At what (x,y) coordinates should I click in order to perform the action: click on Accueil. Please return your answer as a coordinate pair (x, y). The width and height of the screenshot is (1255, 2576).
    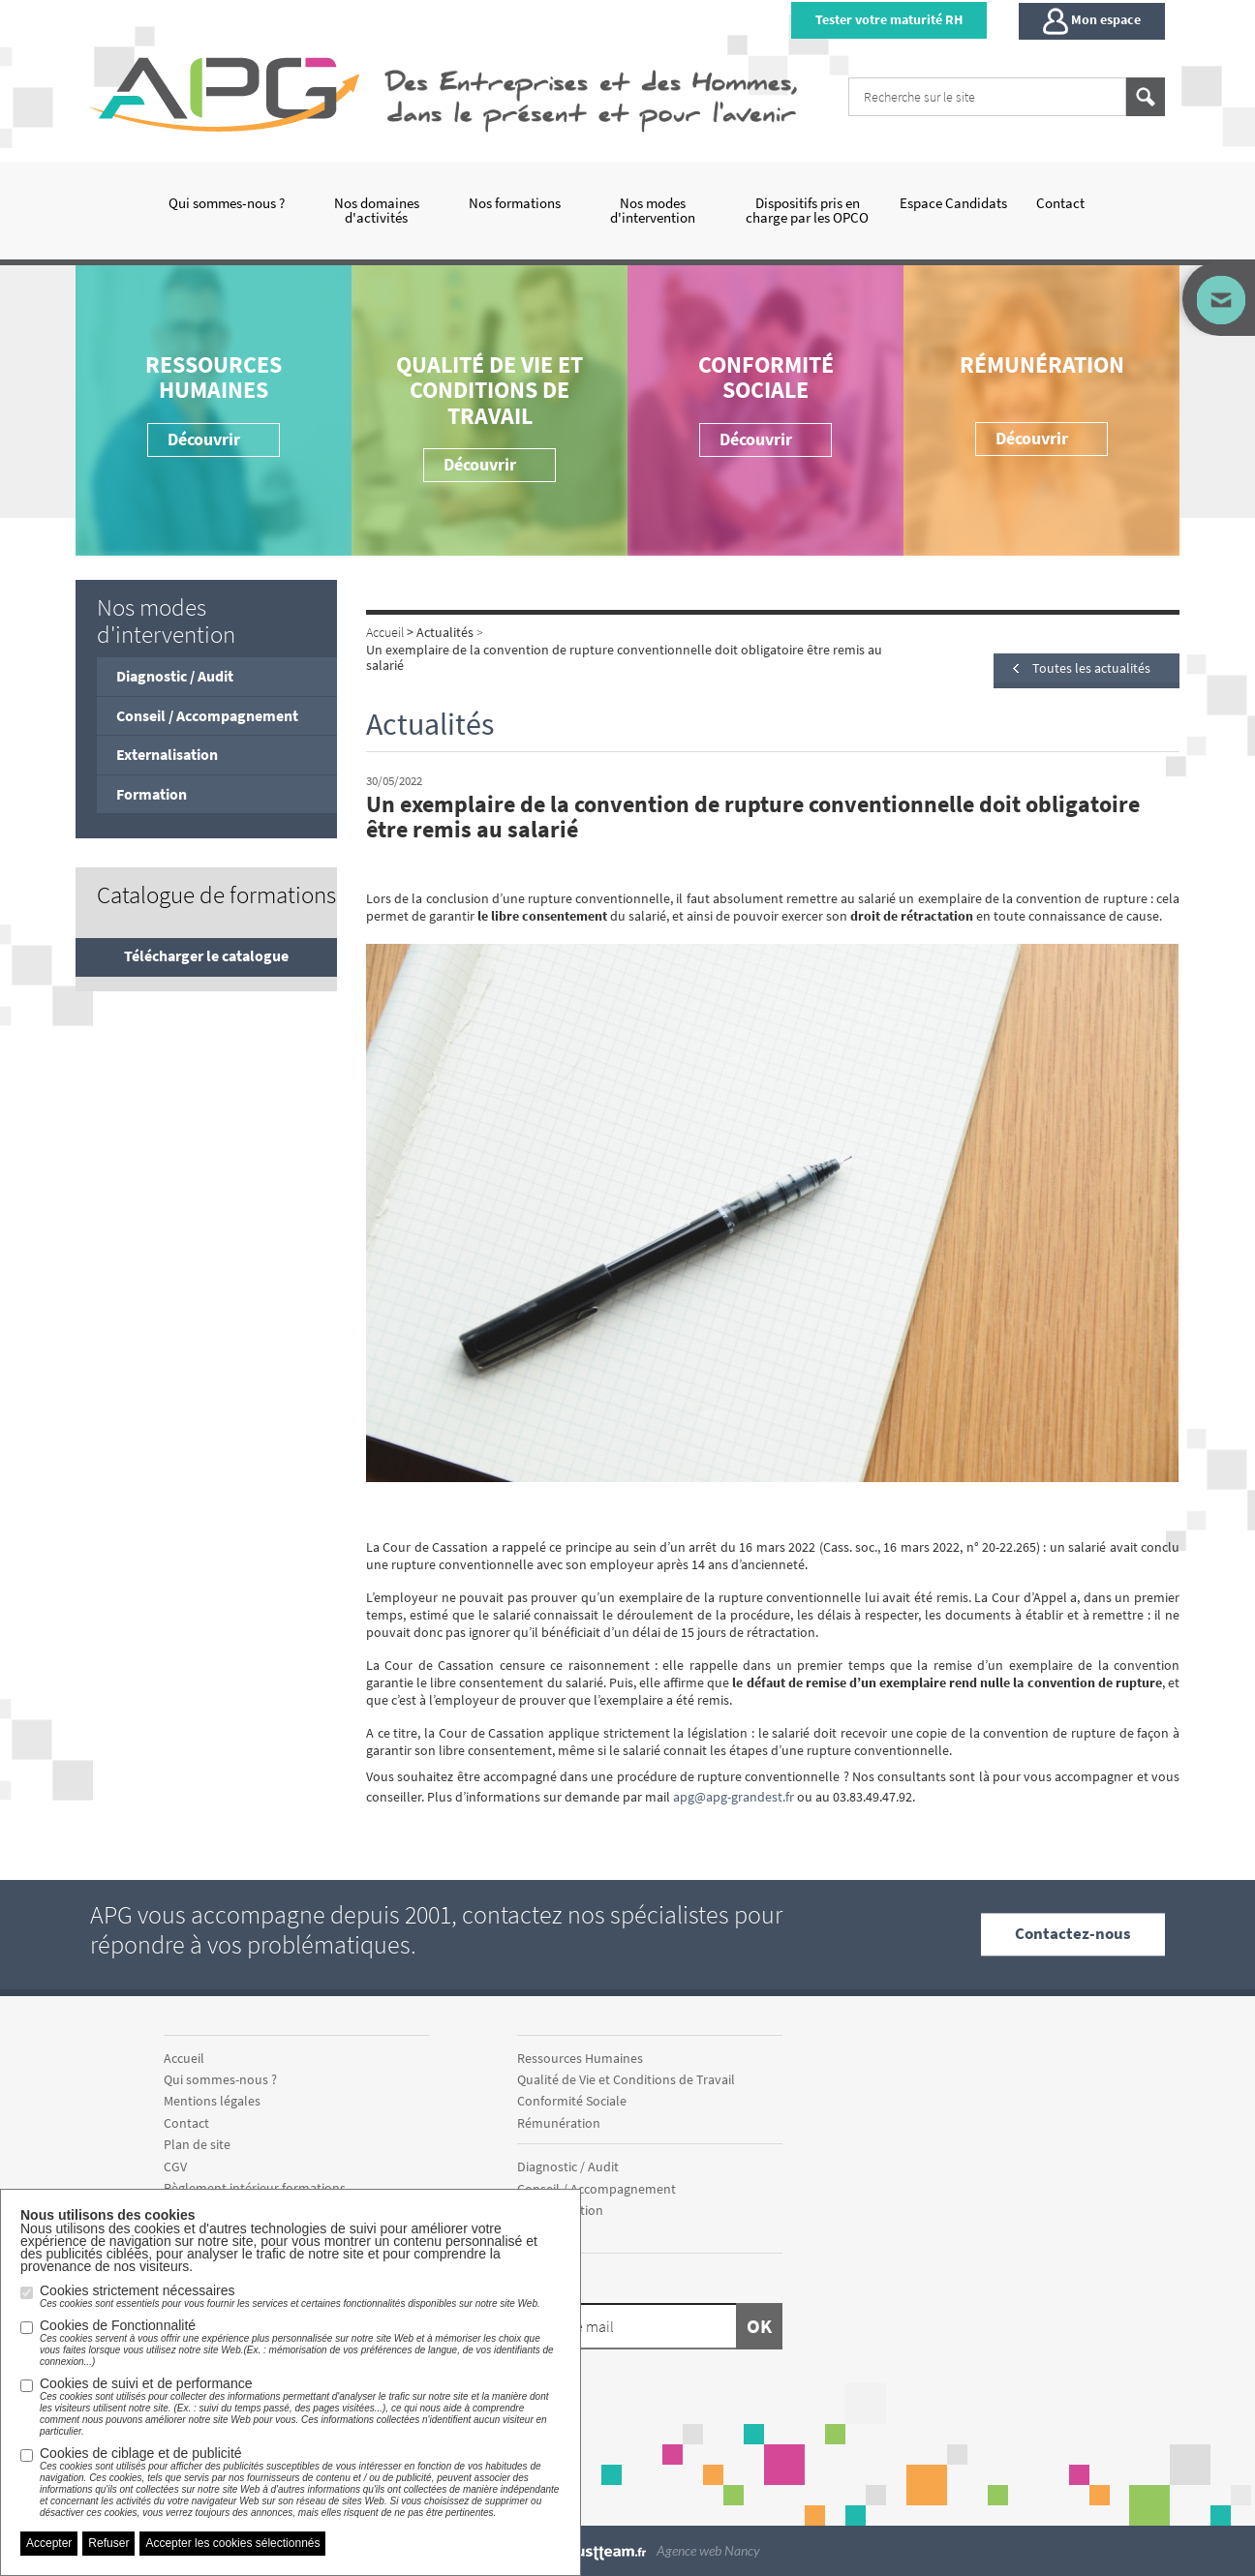
    Looking at the image, I should click on (184, 2058).